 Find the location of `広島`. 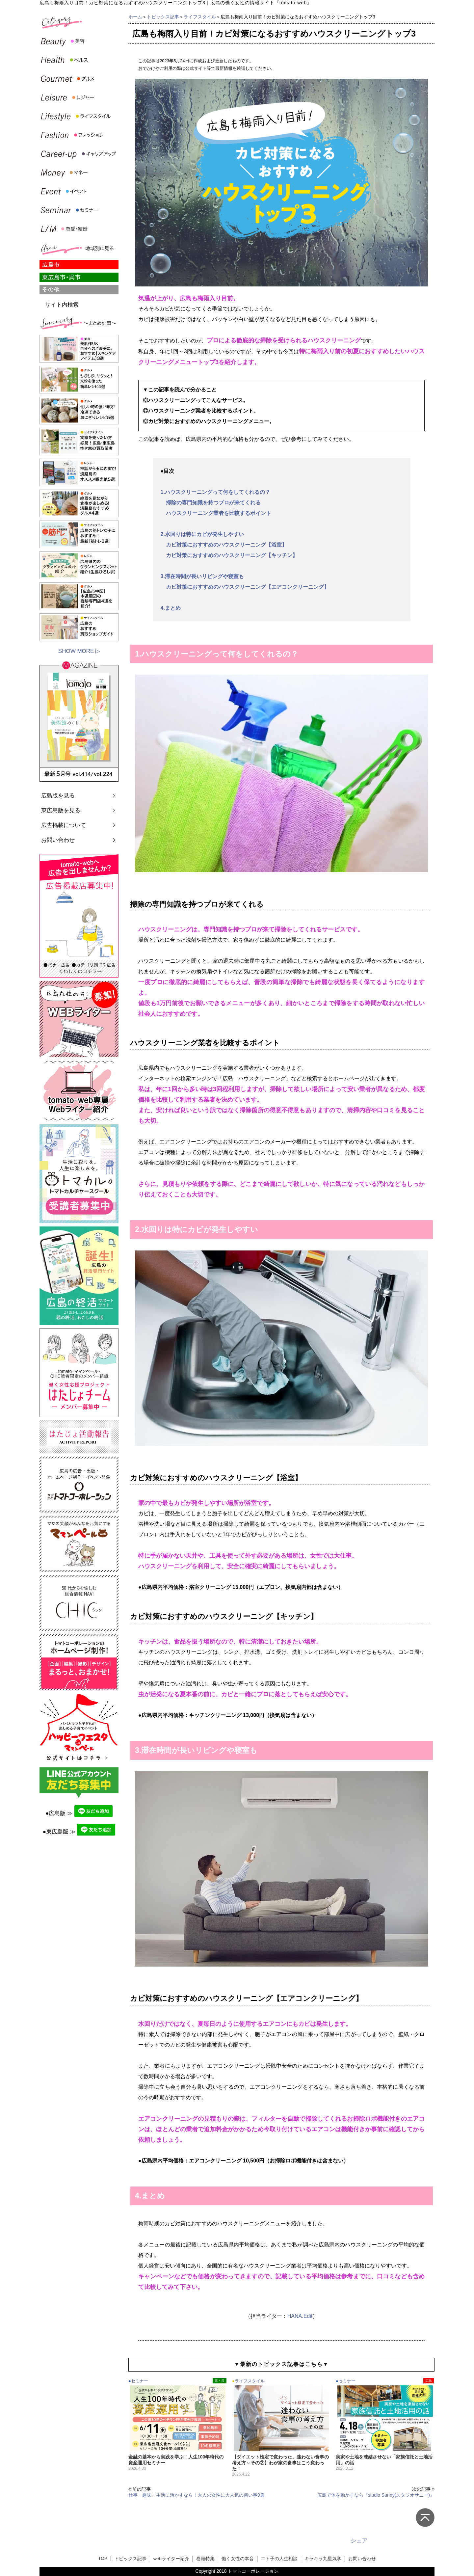

広島 is located at coordinates (428, 2380).